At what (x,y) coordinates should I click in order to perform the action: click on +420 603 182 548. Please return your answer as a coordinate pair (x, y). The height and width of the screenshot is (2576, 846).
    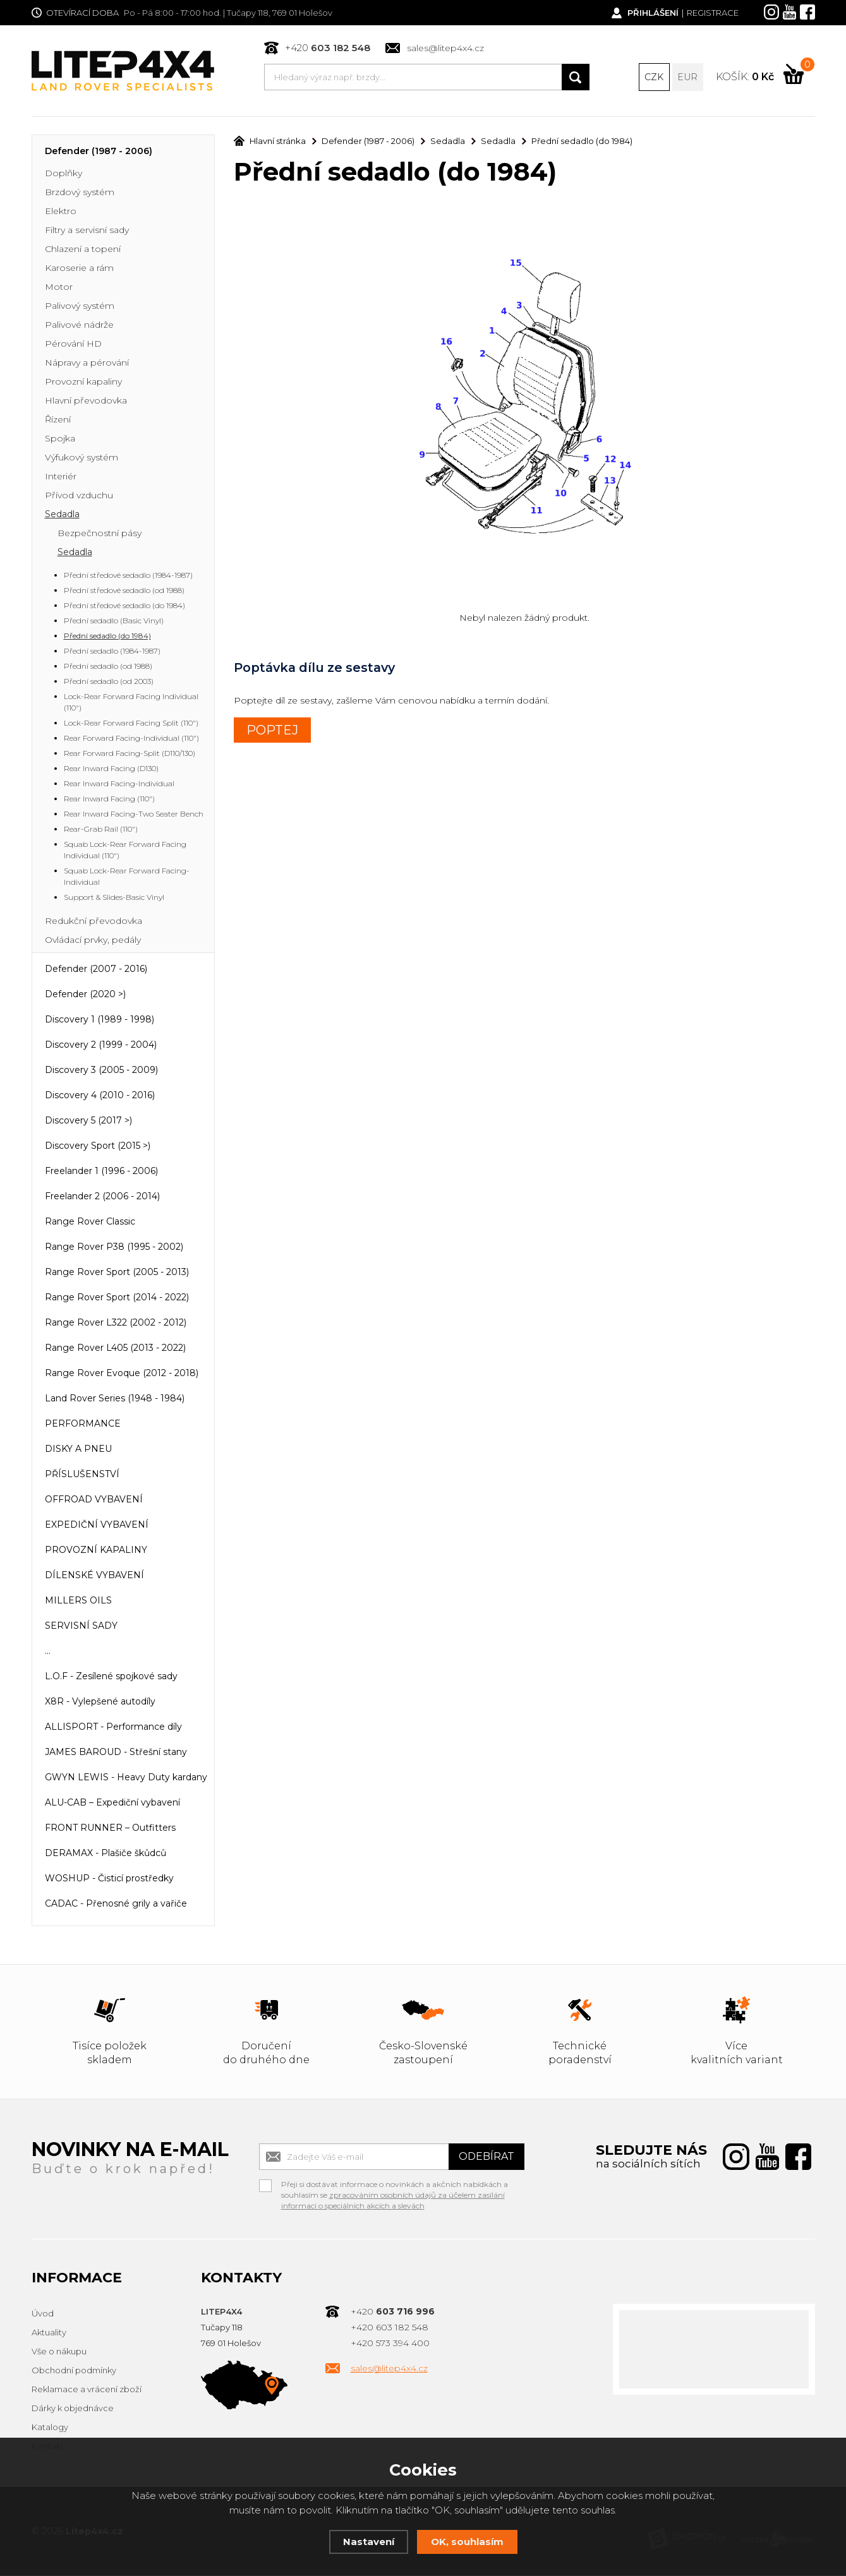
    Looking at the image, I should click on (389, 2328).